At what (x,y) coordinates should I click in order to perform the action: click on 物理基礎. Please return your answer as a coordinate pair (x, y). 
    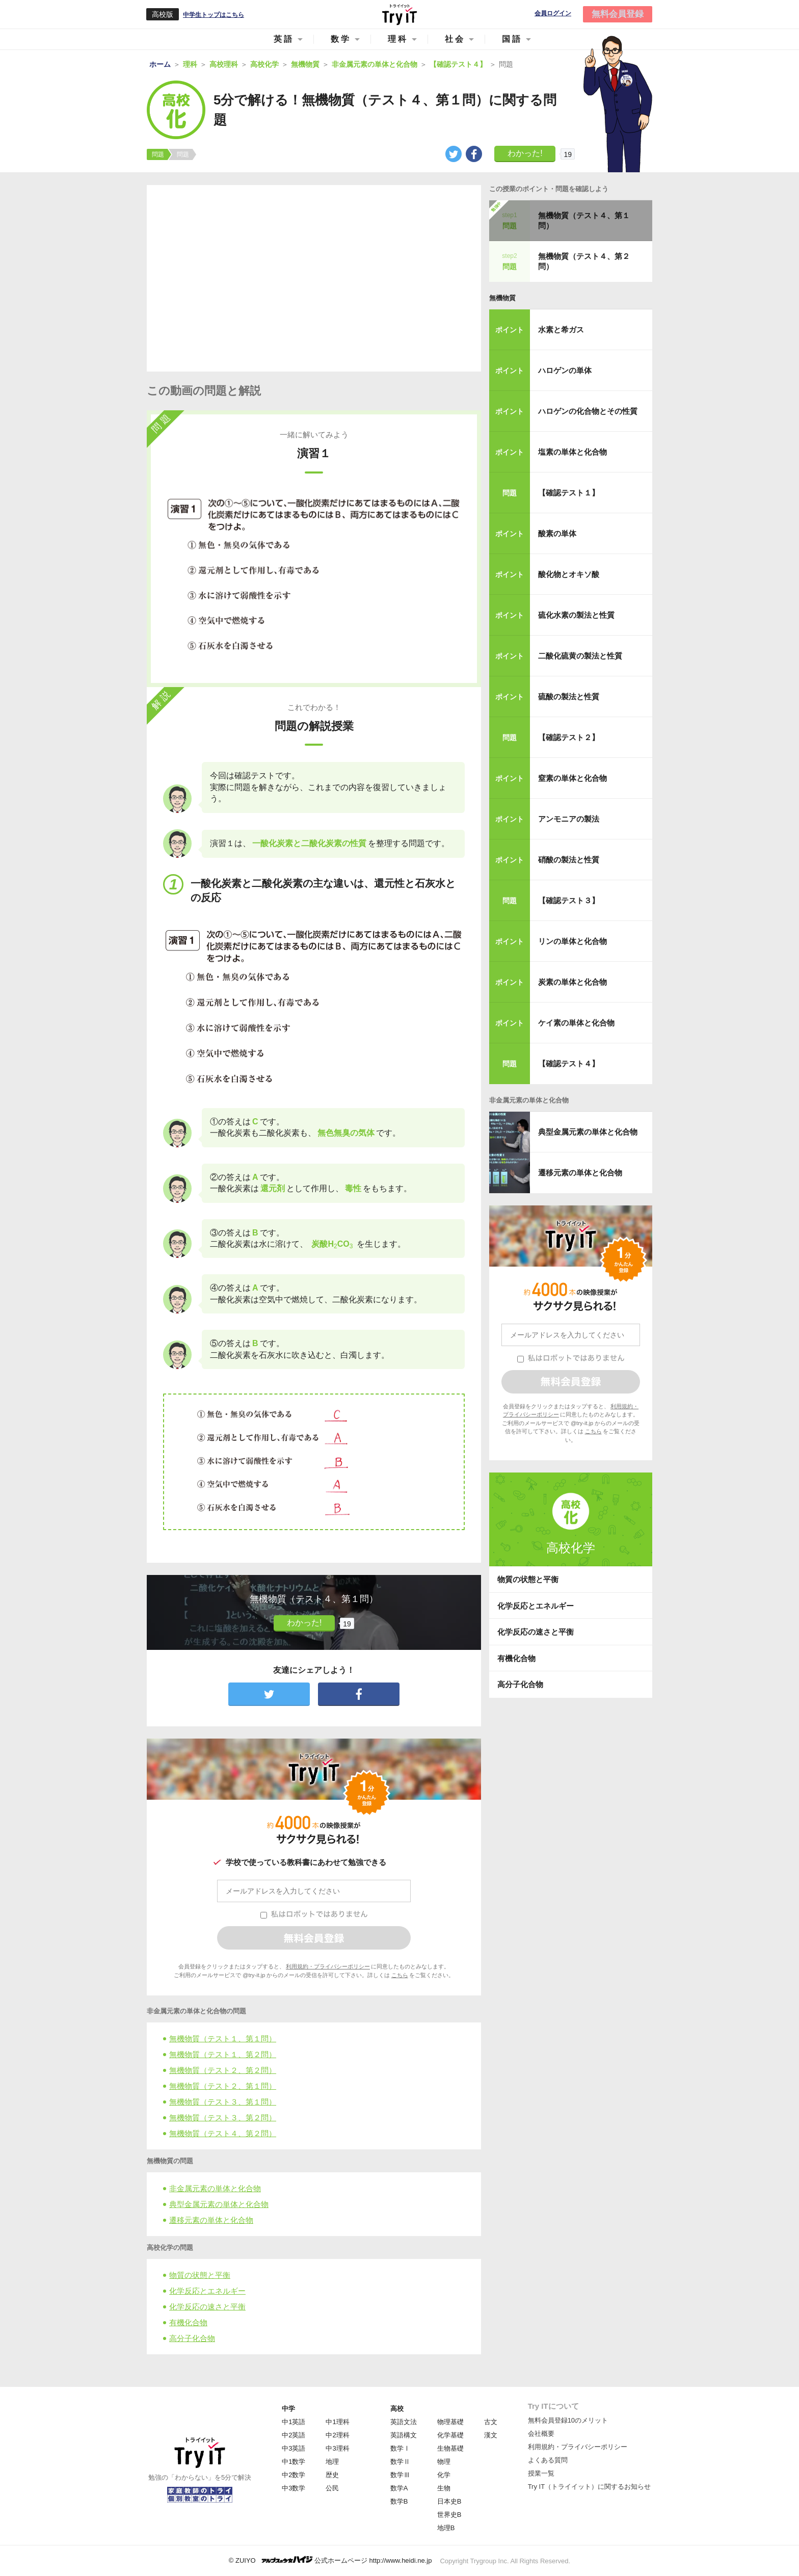
    Looking at the image, I should click on (450, 2422).